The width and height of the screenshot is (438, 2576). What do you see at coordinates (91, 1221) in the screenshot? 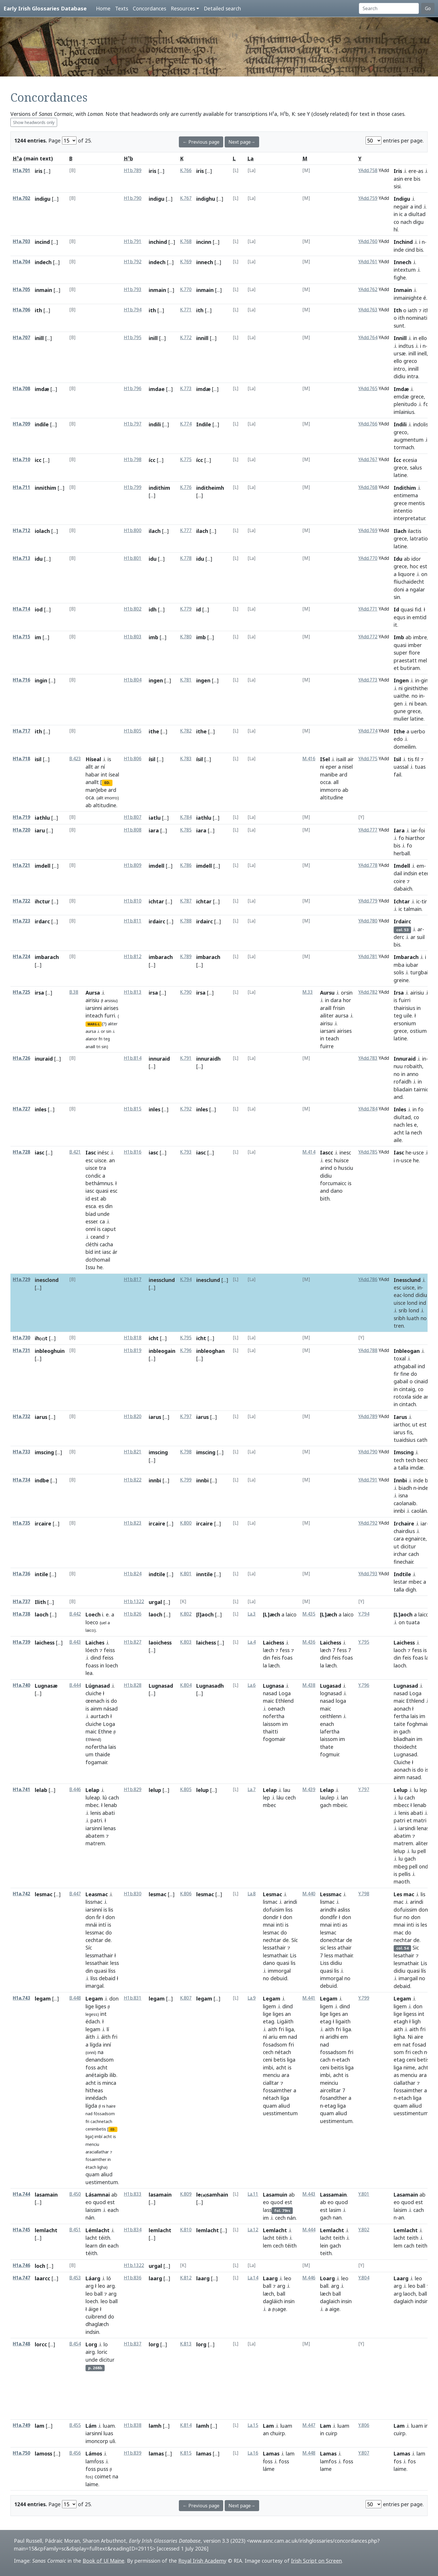
I see `esser` at bounding box center [91, 1221].